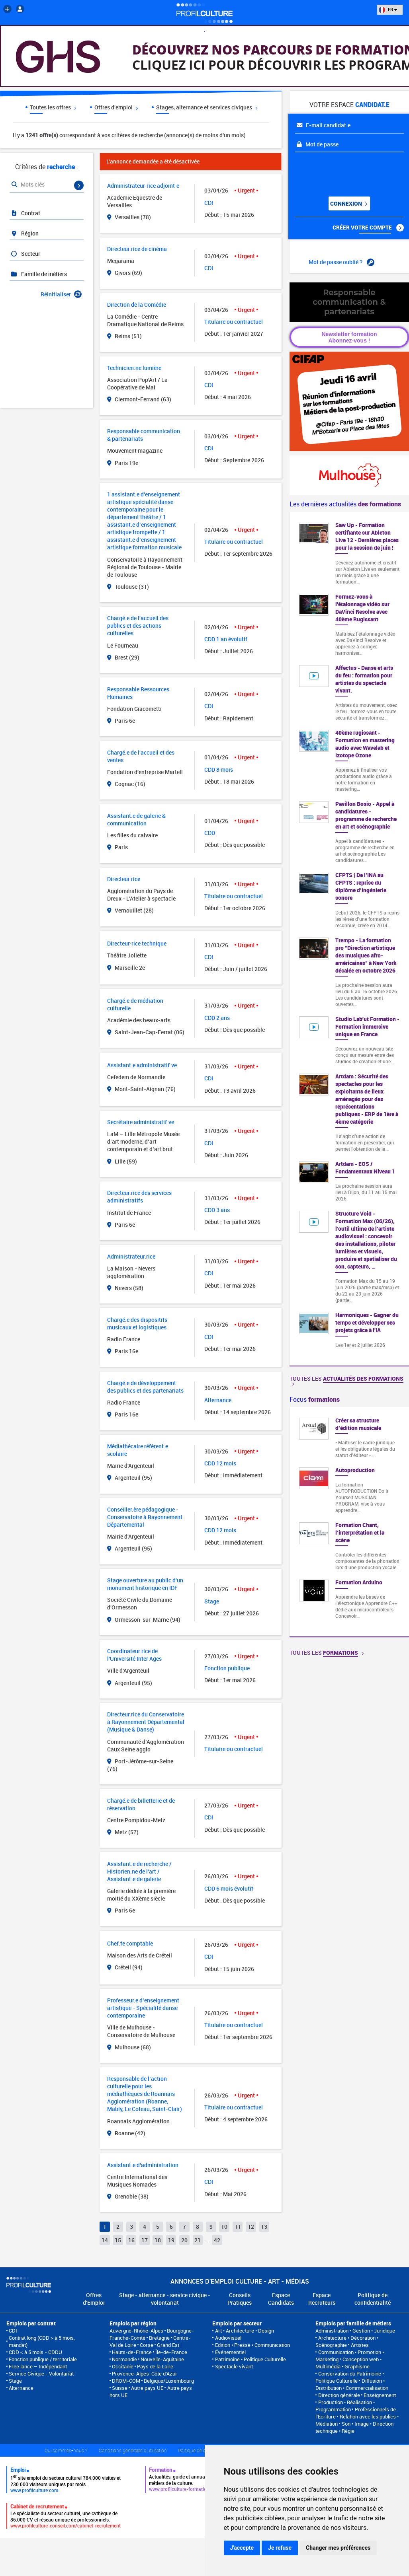  What do you see at coordinates (13, 2330) in the screenshot?
I see `CDI` at bounding box center [13, 2330].